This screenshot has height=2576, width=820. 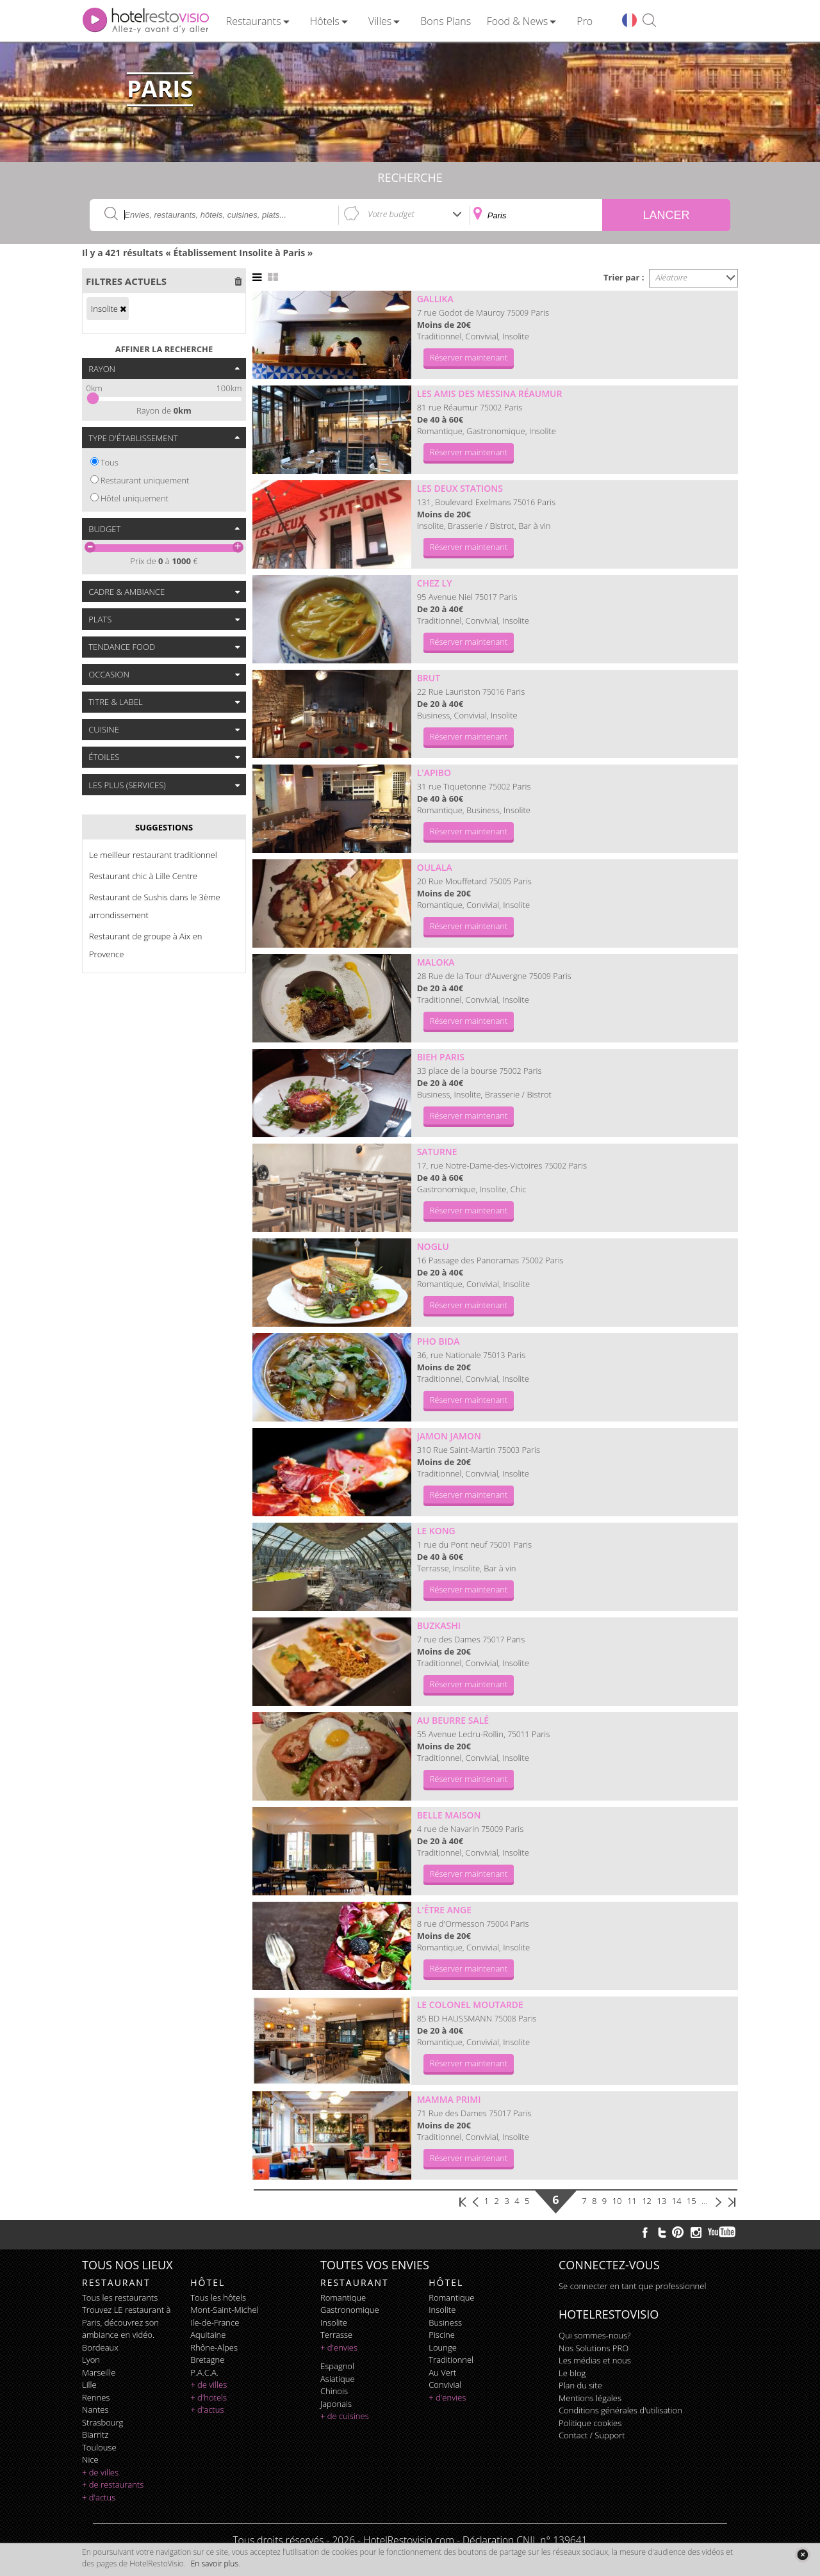 I want to click on chinois, so click(x=334, y=2391).